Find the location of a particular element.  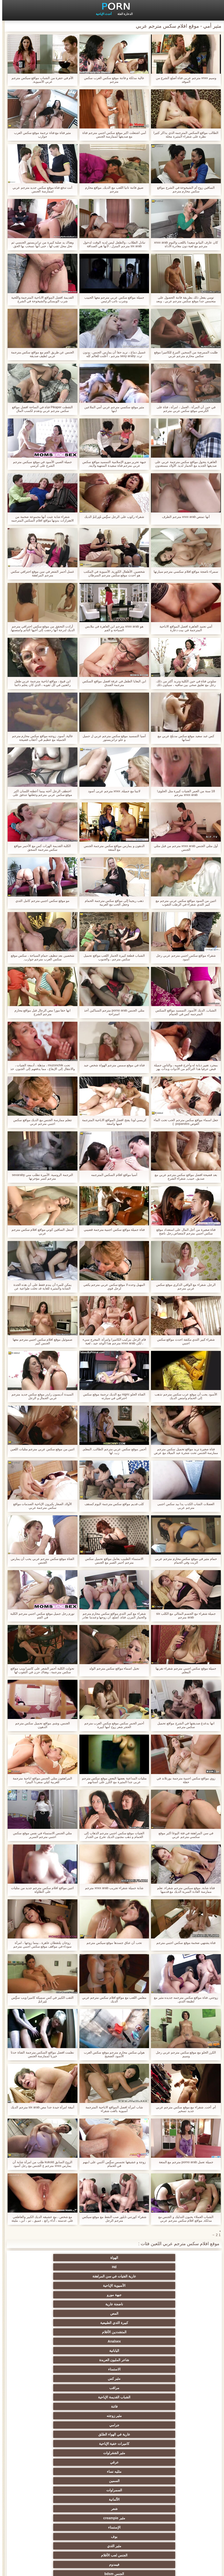

الاستمناء الطبيب يعامل مواقع تحميل سكس مترجم أحمر الصبر مع الجنس is located at coordinates (112, 1560).